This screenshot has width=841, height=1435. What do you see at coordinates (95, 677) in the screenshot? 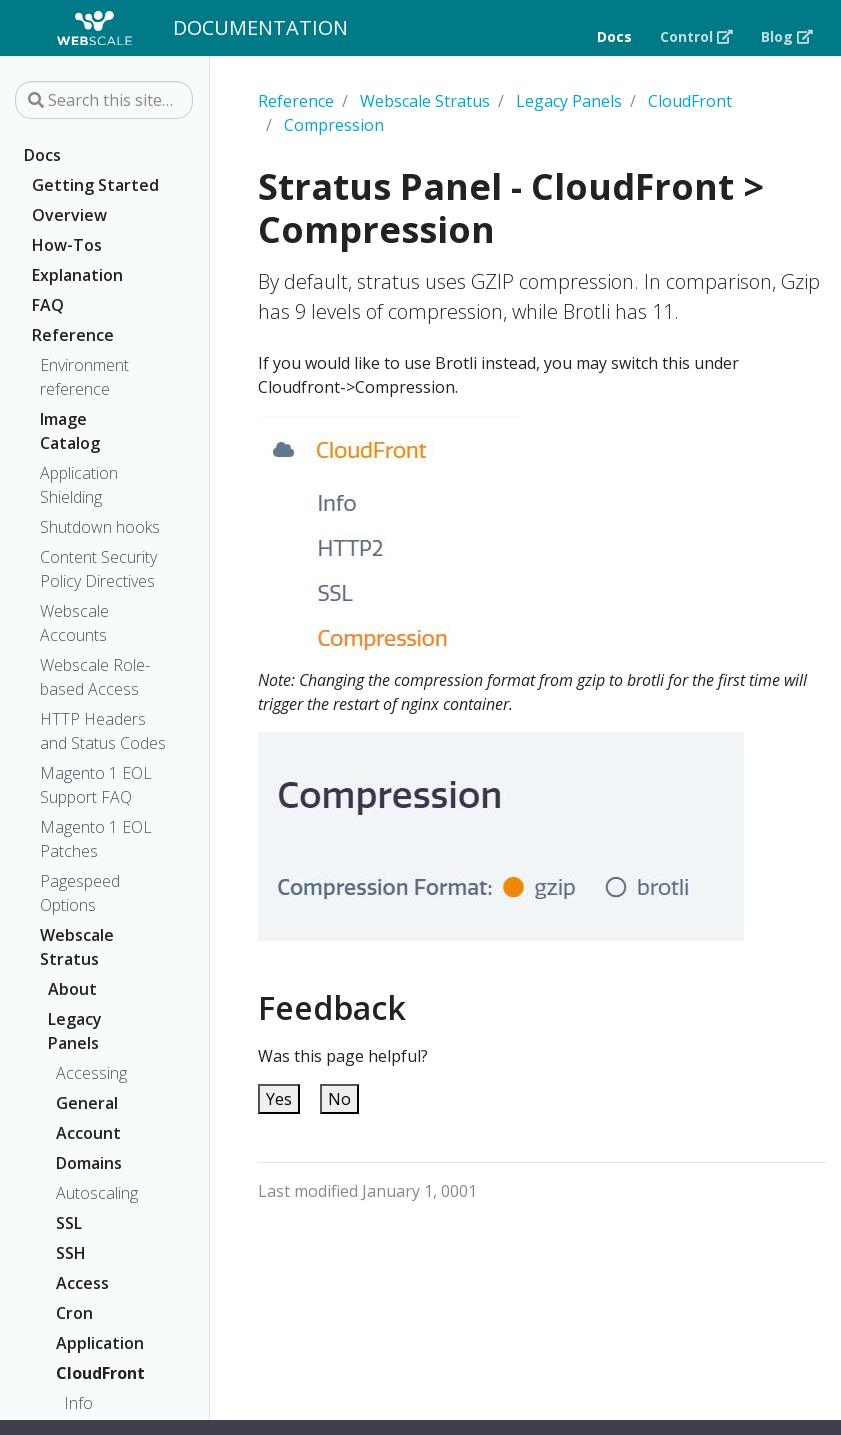
I see `Webscale Role-based Access` at bounding box center [95, 677].